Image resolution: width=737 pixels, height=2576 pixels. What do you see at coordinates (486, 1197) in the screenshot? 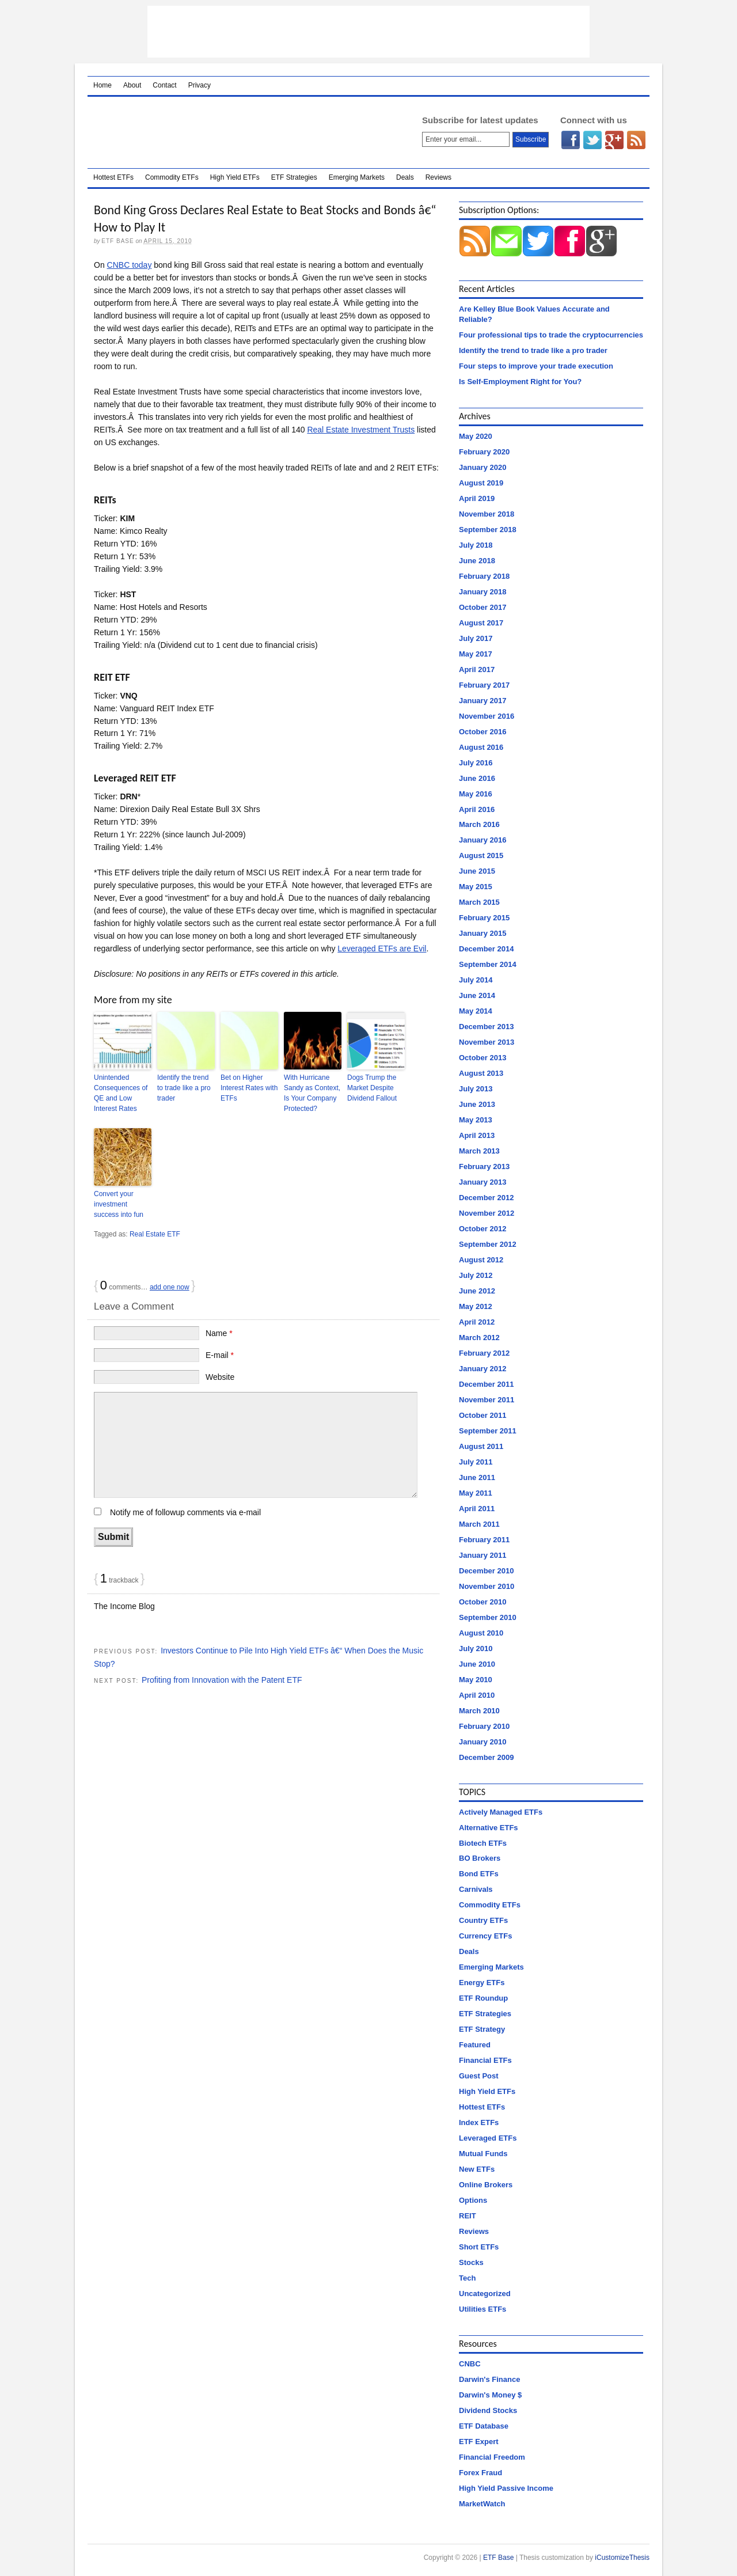
I see `December 2012` at bounding box center [486, 1197].